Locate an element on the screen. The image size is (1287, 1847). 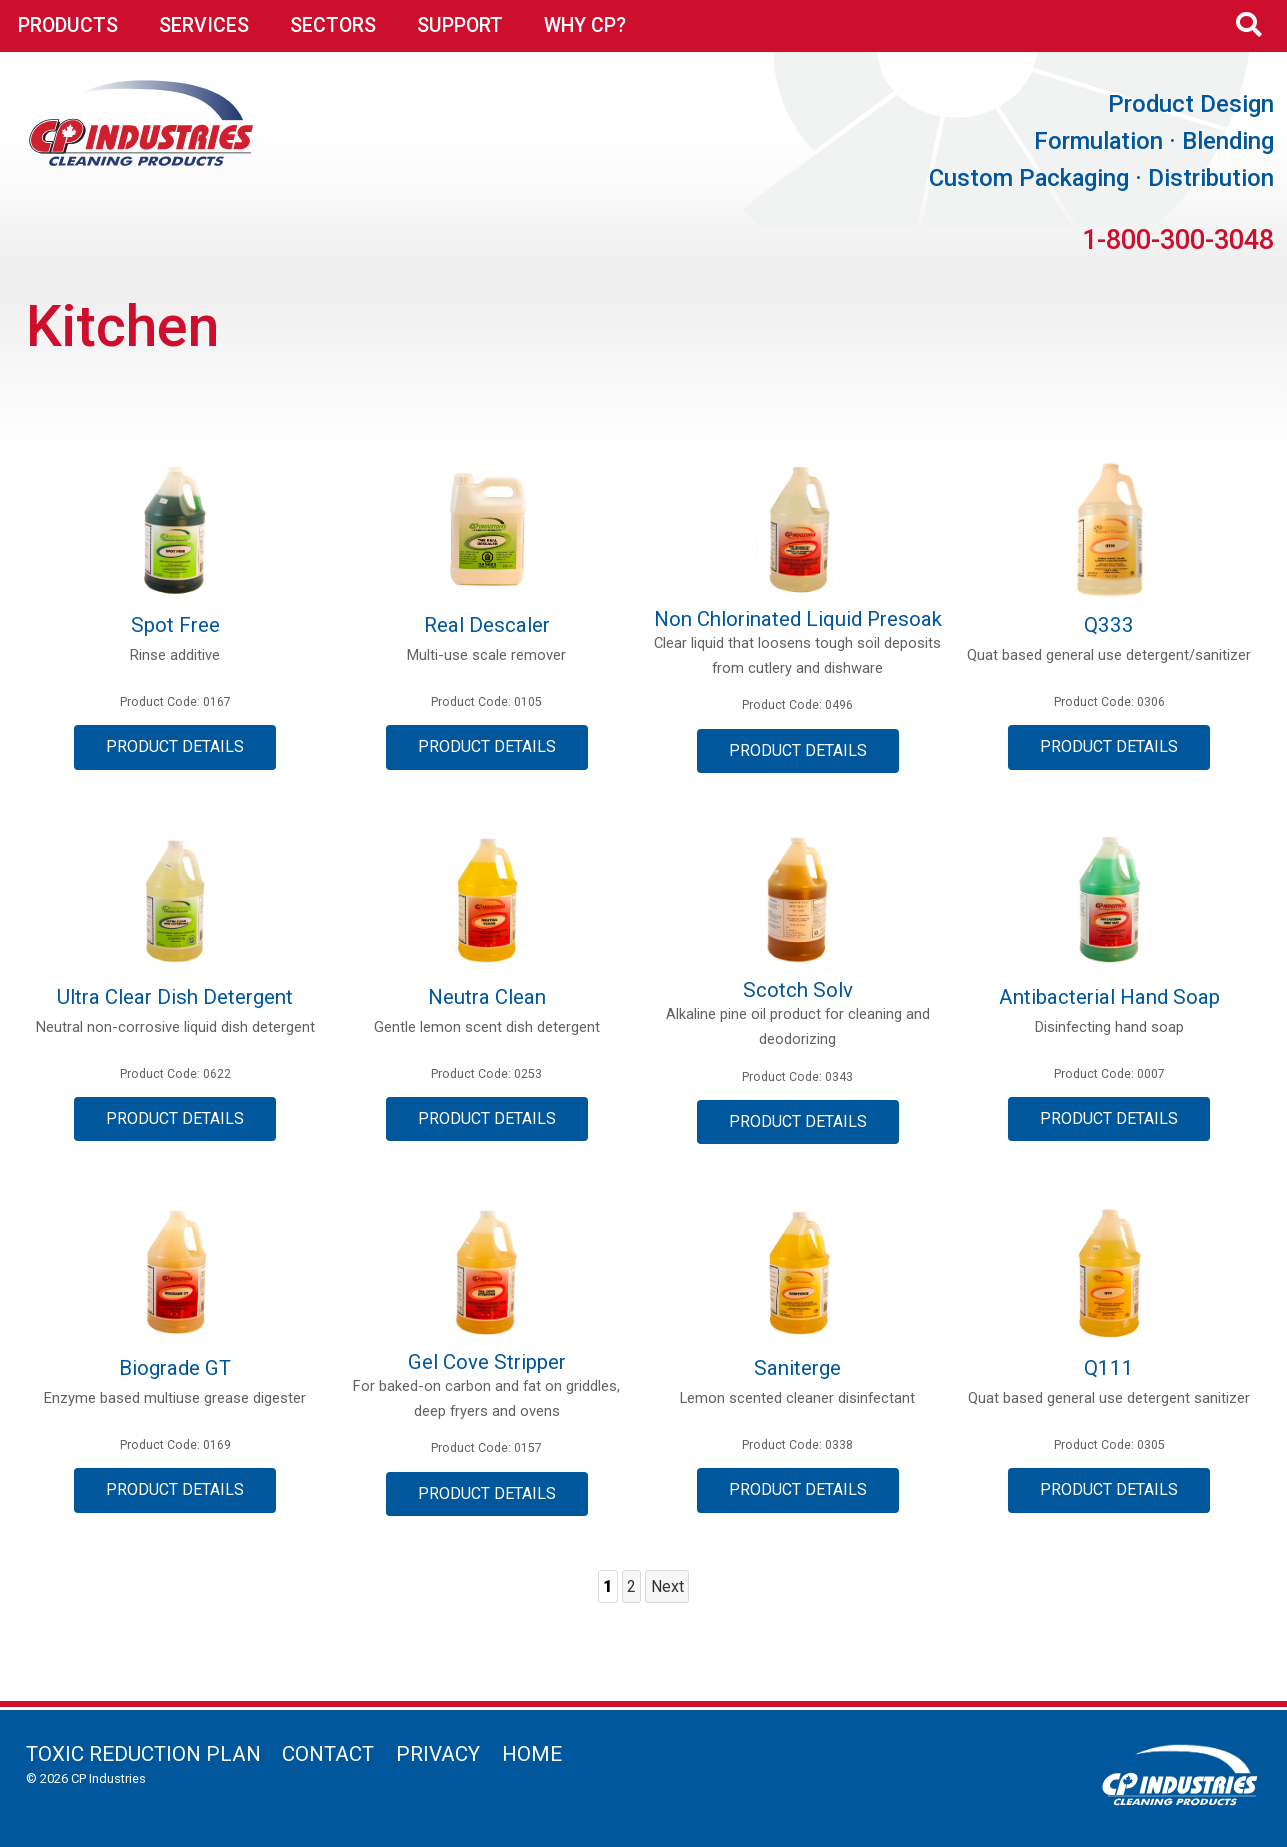
Gel Cove Stripper is located at coordinates (487, 1362).